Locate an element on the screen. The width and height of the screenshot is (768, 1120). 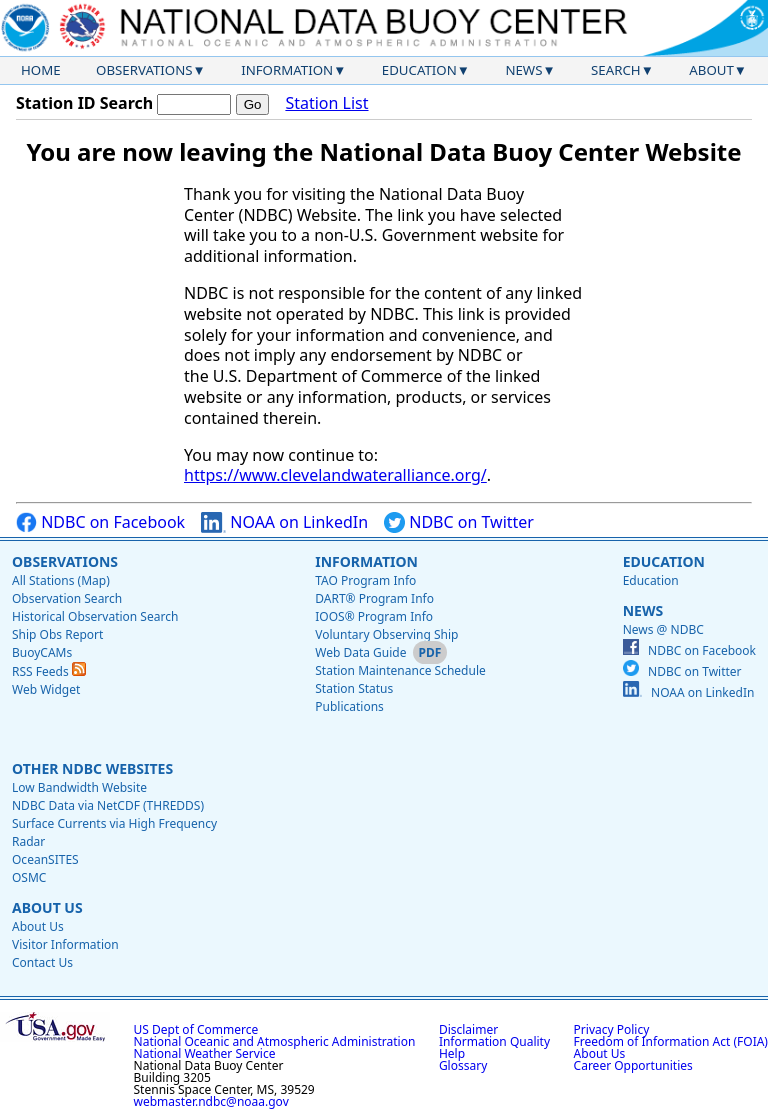
Web Widget is located at coordinates (46, 689).